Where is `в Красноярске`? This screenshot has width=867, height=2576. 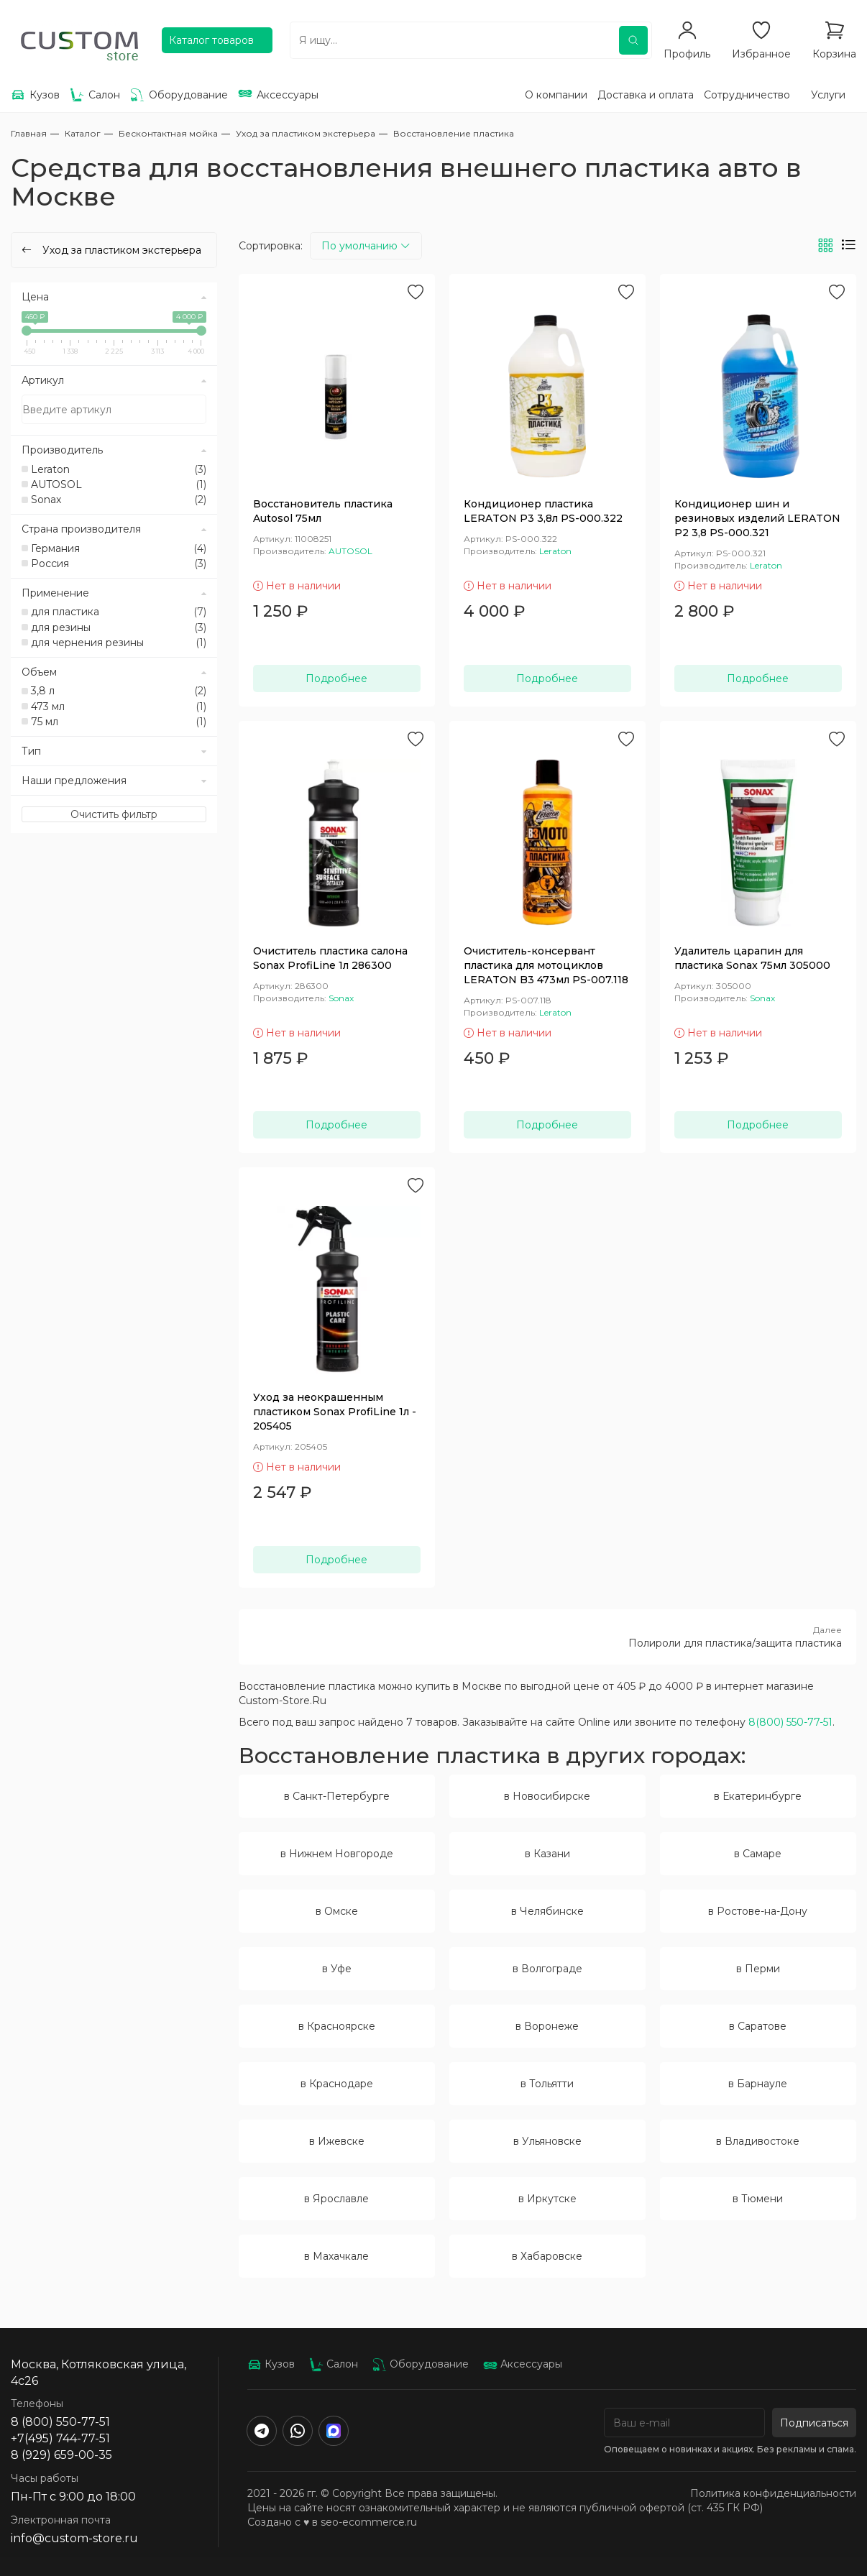 в Красноярске is located at coordinates (336, 2026).